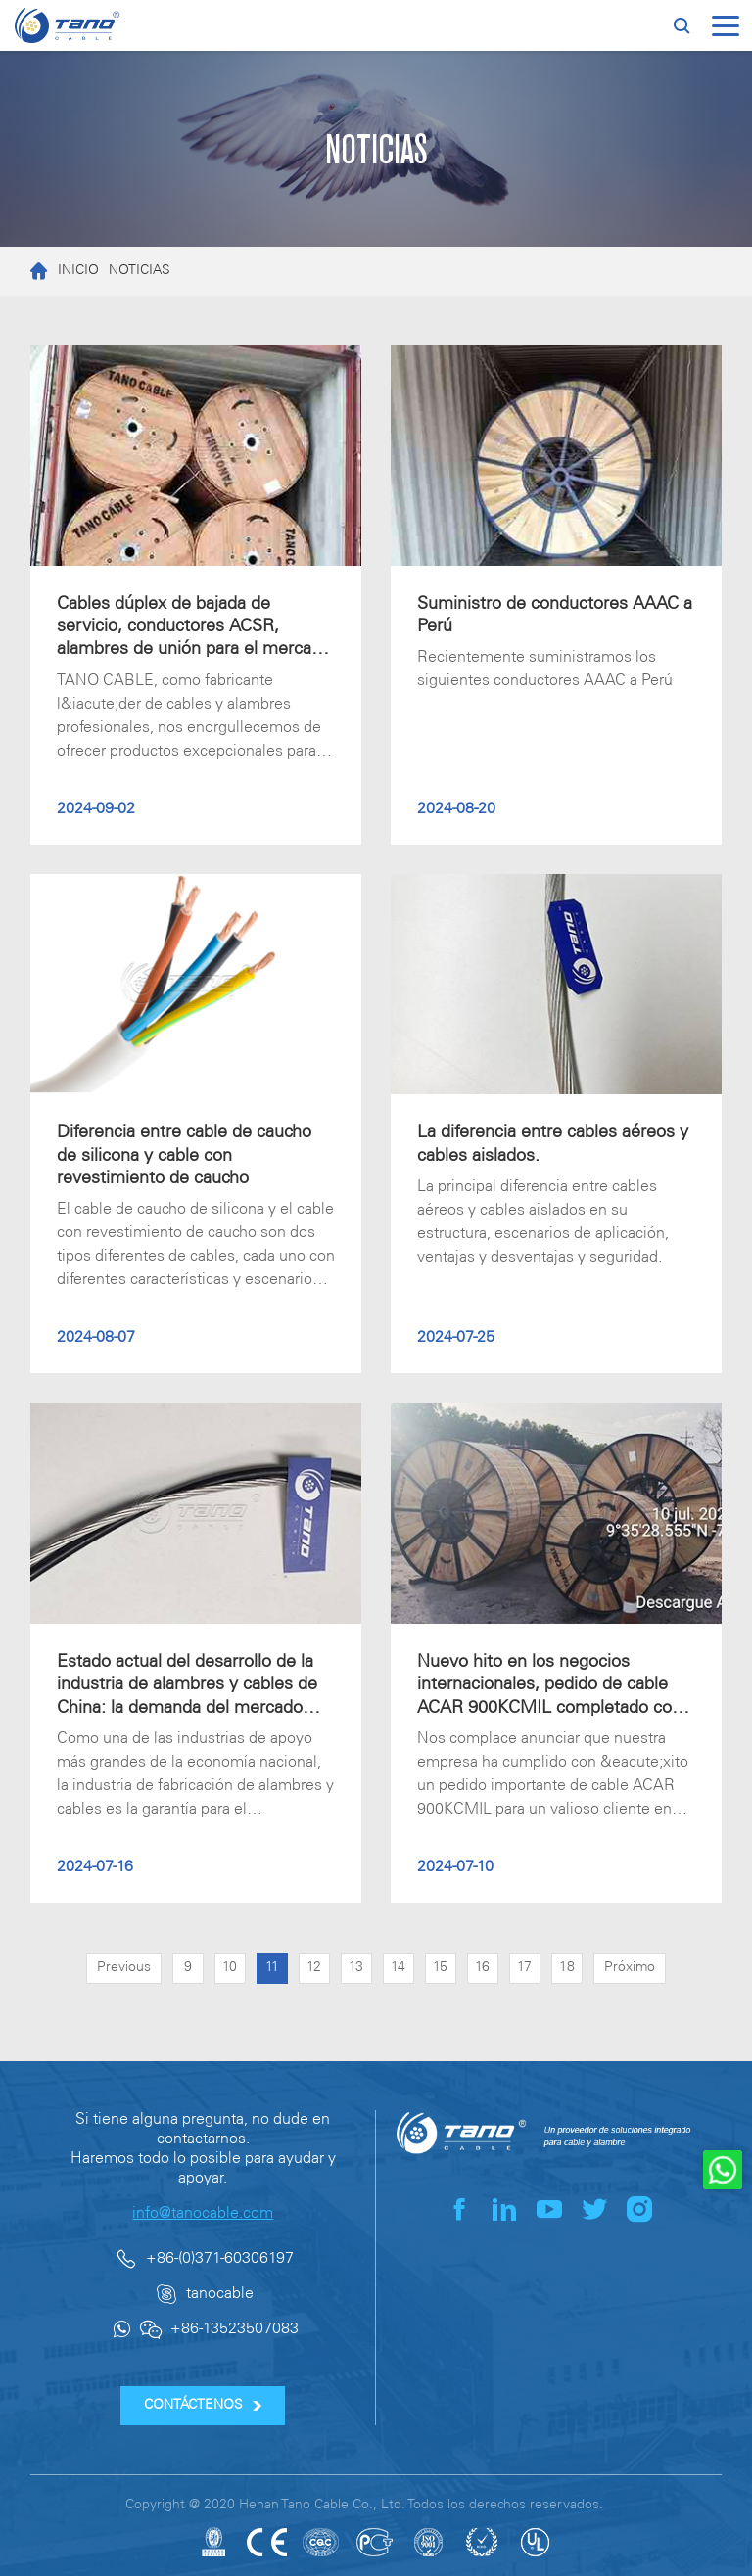 Image resolution: width=752 pixels, height=2576 pixels. Describe the element at coordinates (229, 1967) in the screenshot. I see `10` at that location.